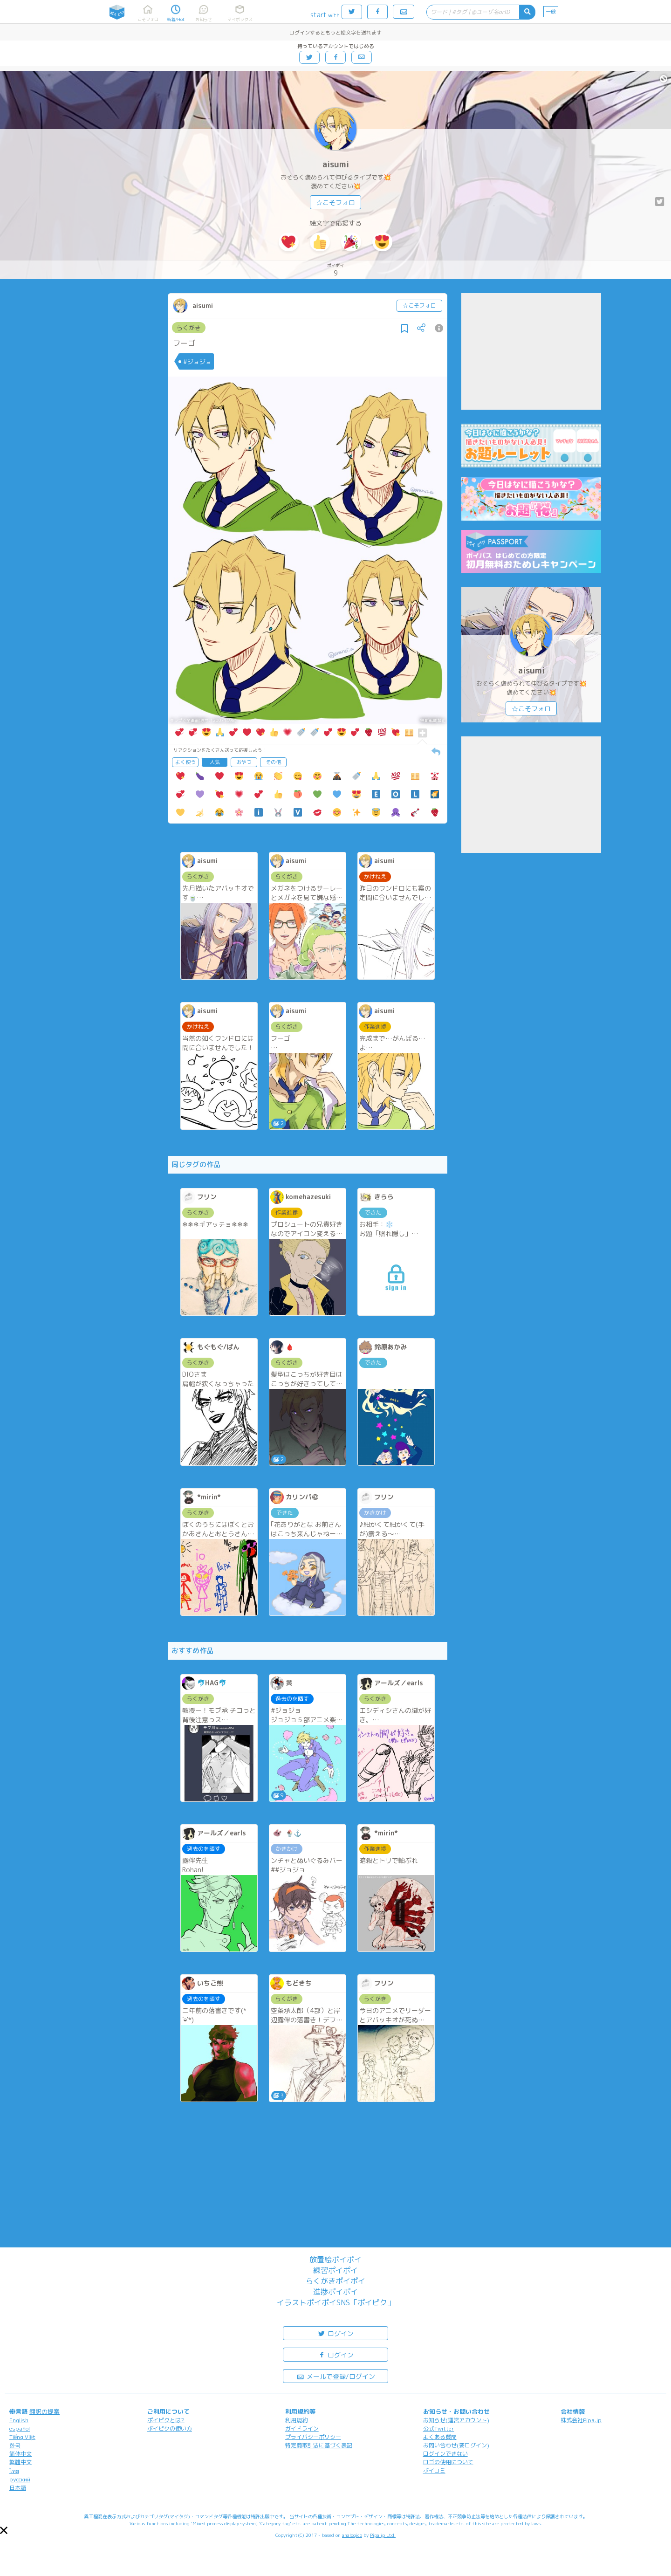 This screenshot has width=671, height=2576. I want to click on プライバシーポリシー, so click(313, 2437).